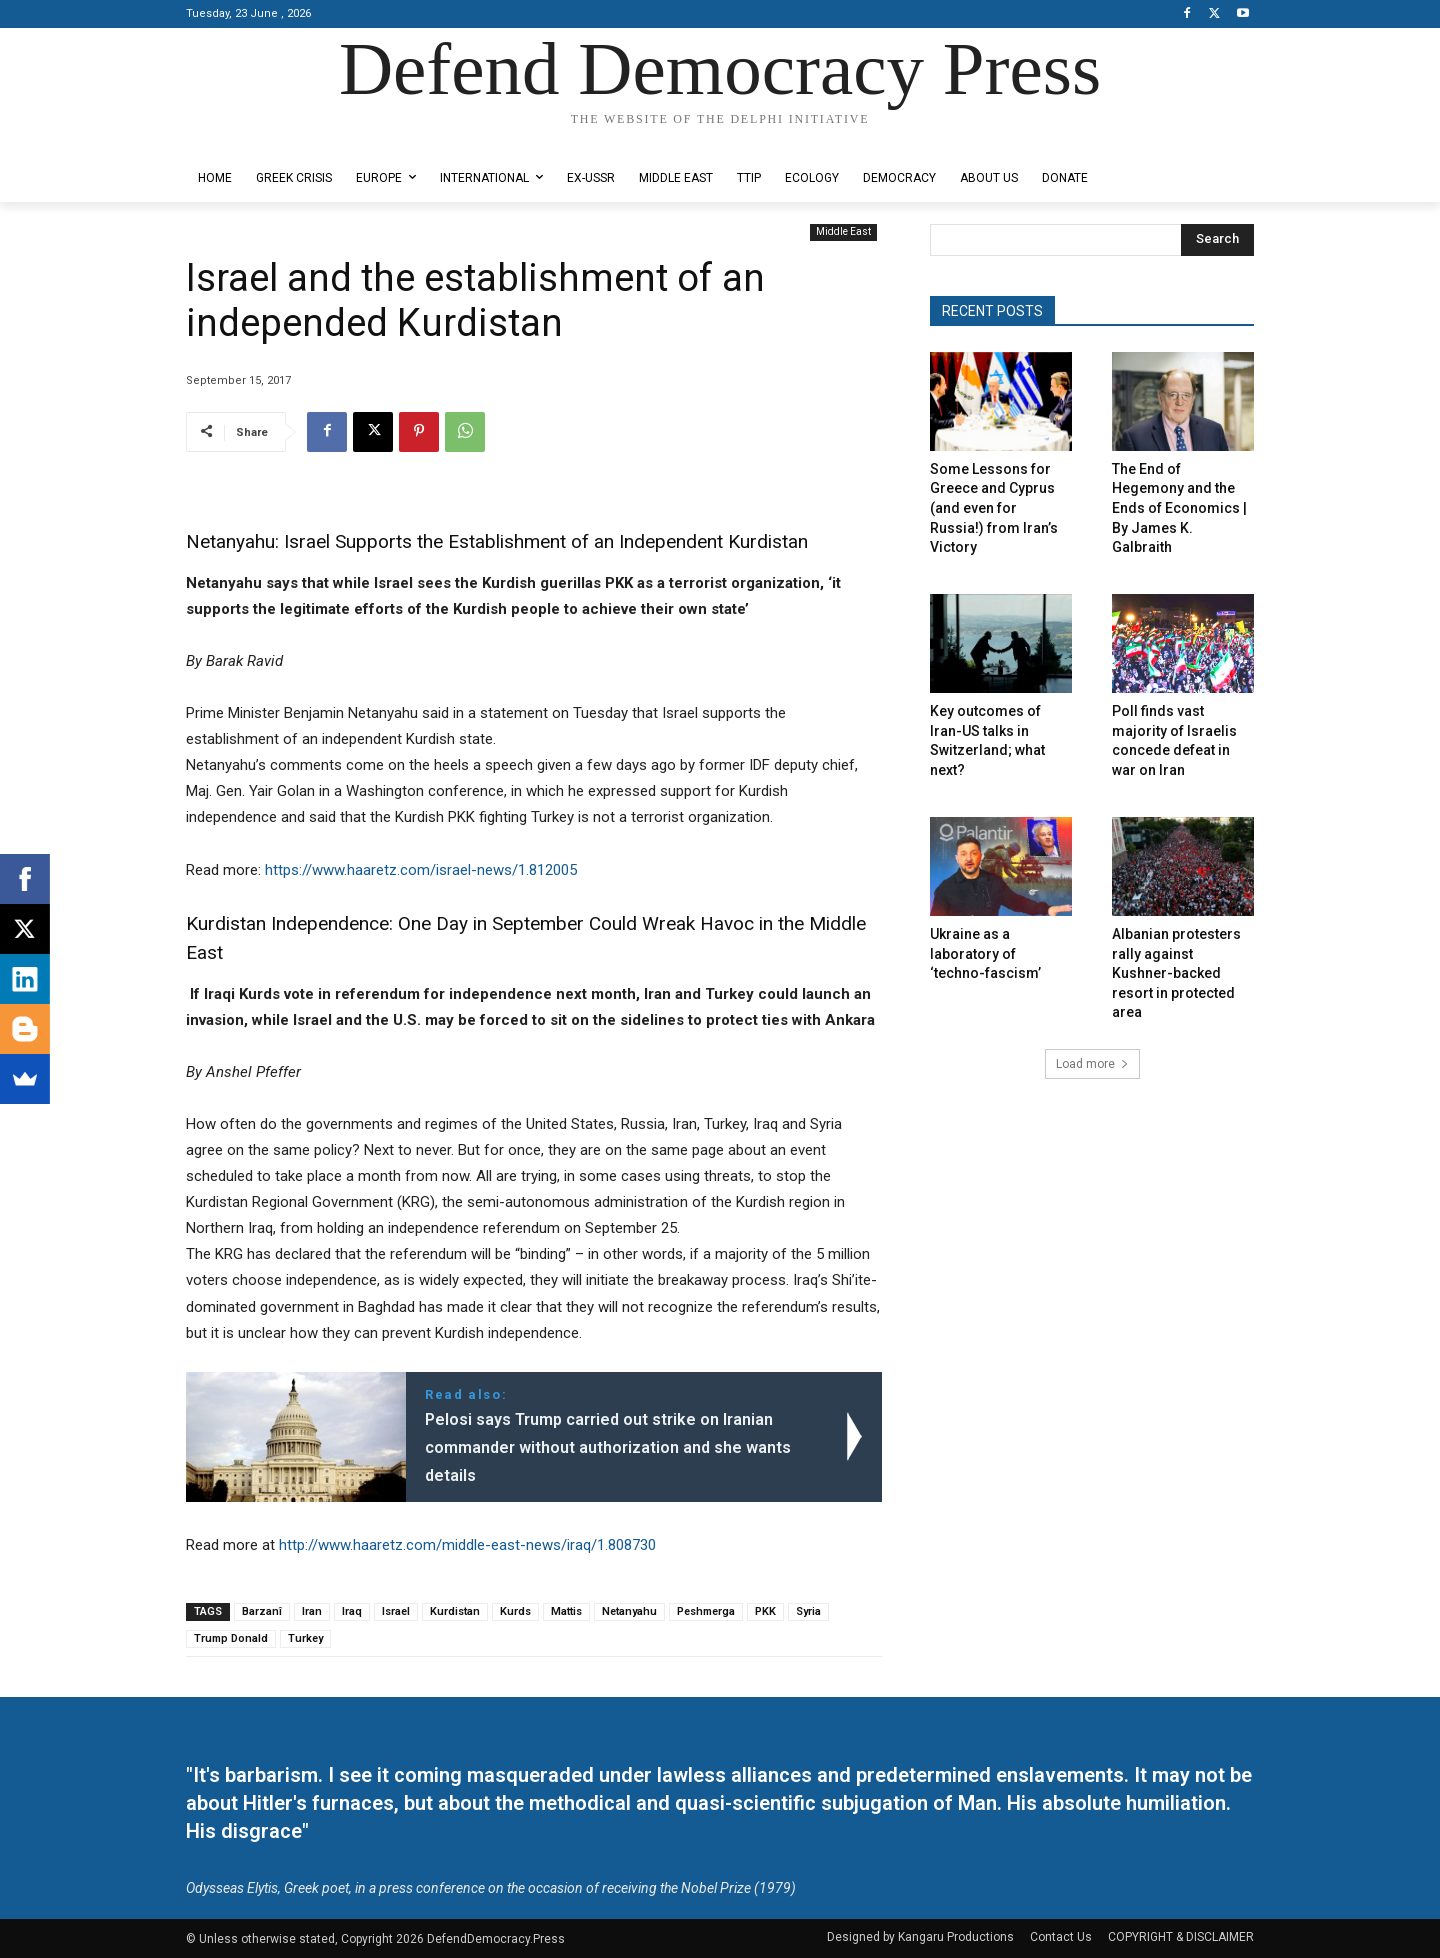 The image size is (1440, 1958). I want to click on Kurds, so click(515, 1611).